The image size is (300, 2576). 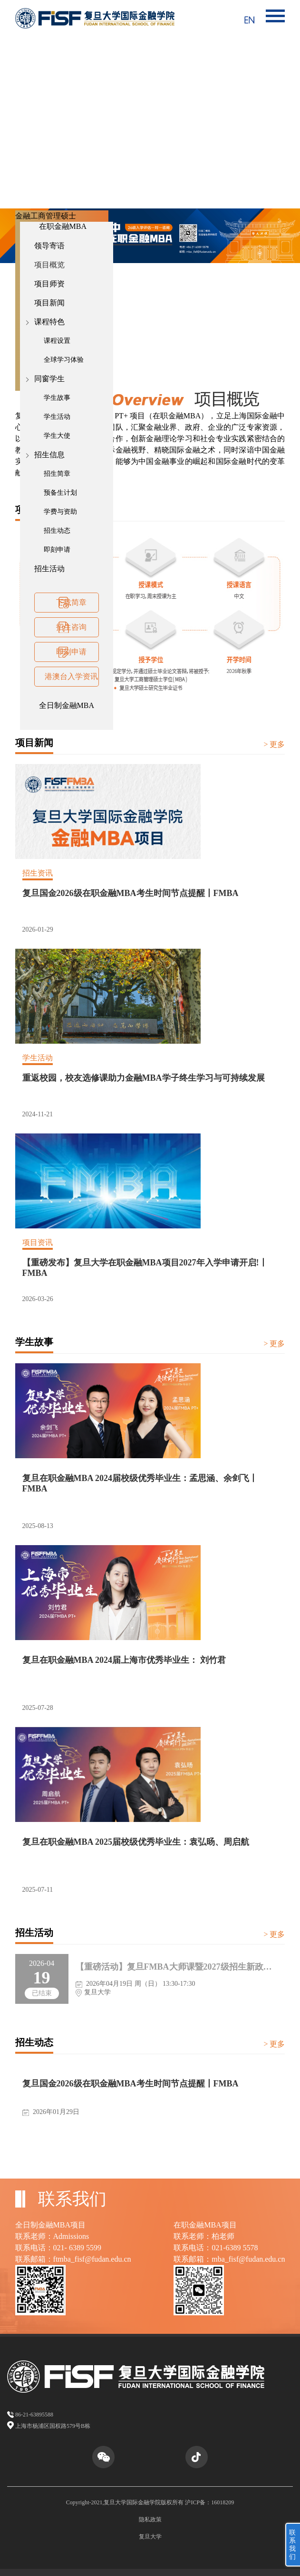 What do you see at coordinates (49, 569) in the screenshot?
I see `招生活动` at bounding box center [49, 569].